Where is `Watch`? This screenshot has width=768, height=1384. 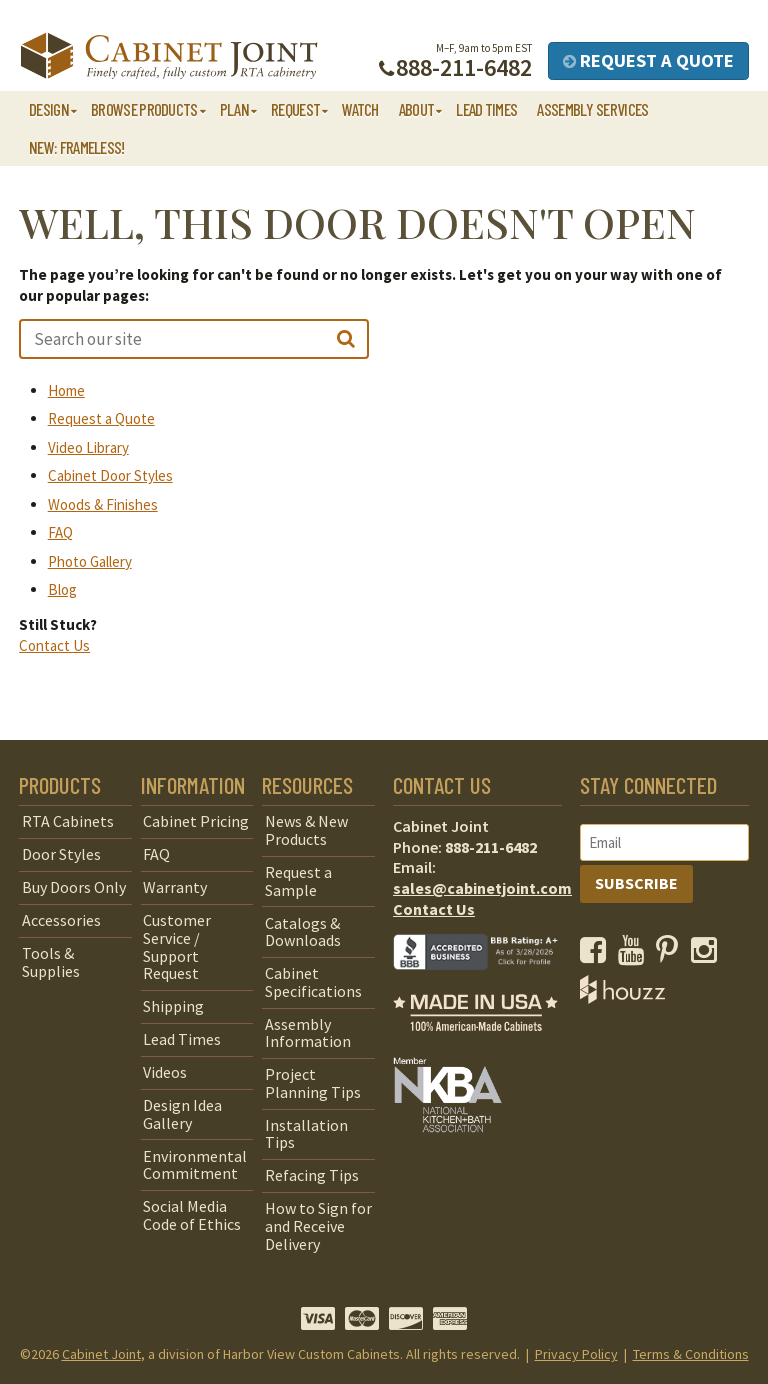 Watch is located at coordinates (360, 109).